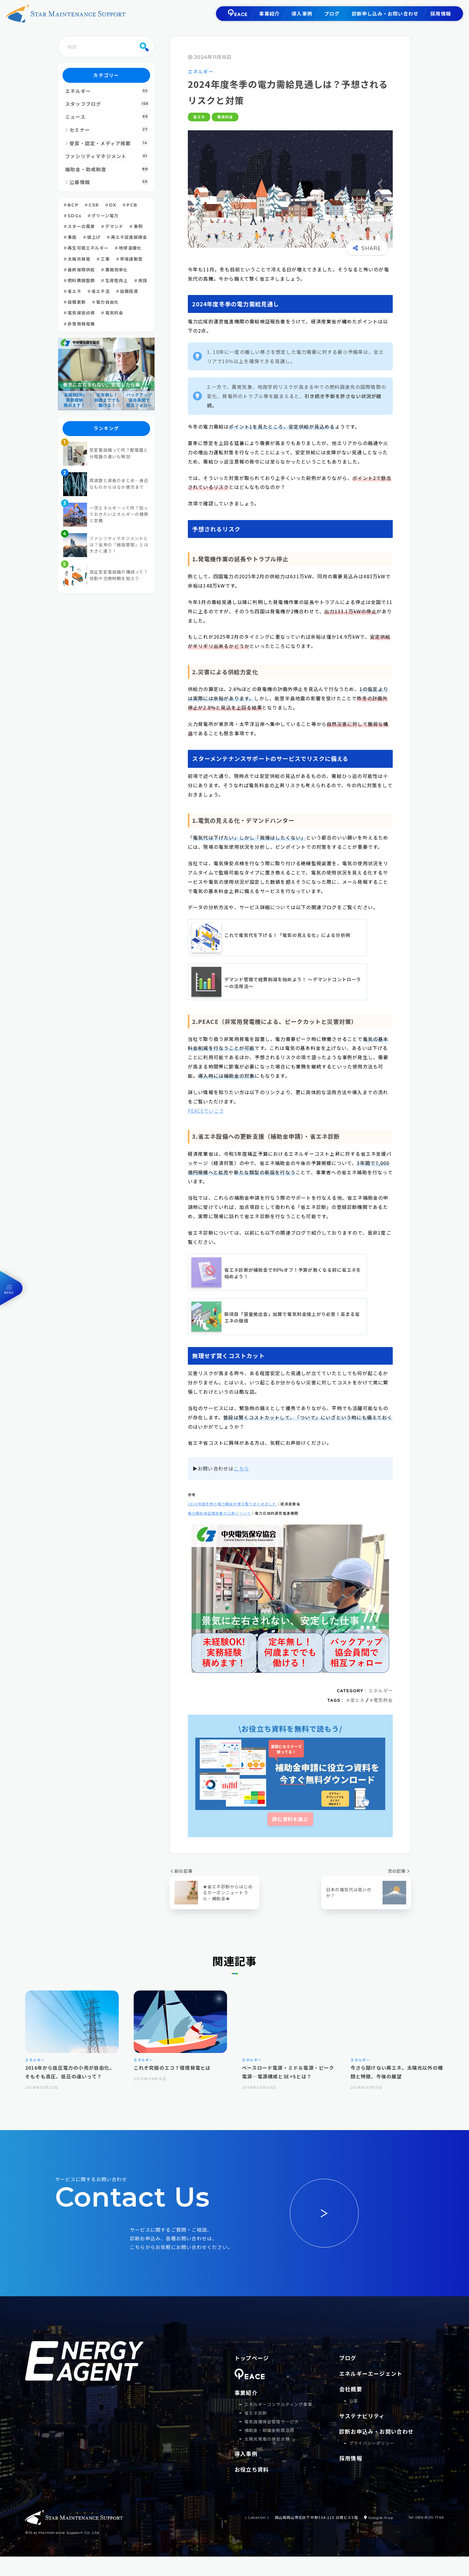  I want to click on 最終保障供給, so click(81, 270).